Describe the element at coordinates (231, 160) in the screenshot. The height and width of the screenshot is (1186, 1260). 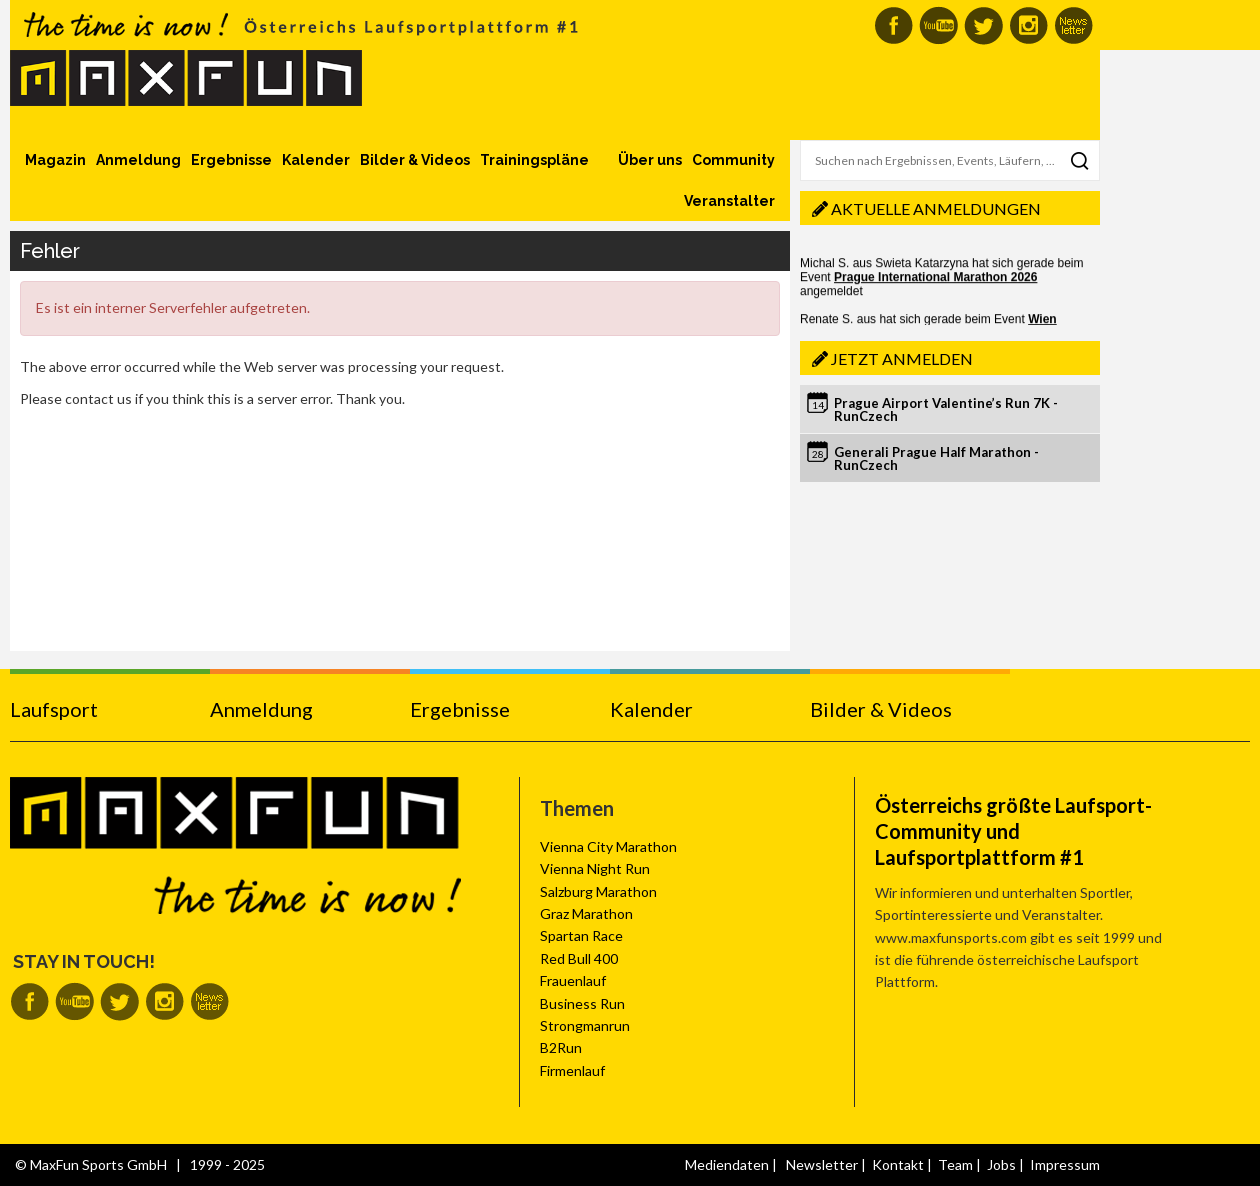
I see `Ergebnisse` at that location.